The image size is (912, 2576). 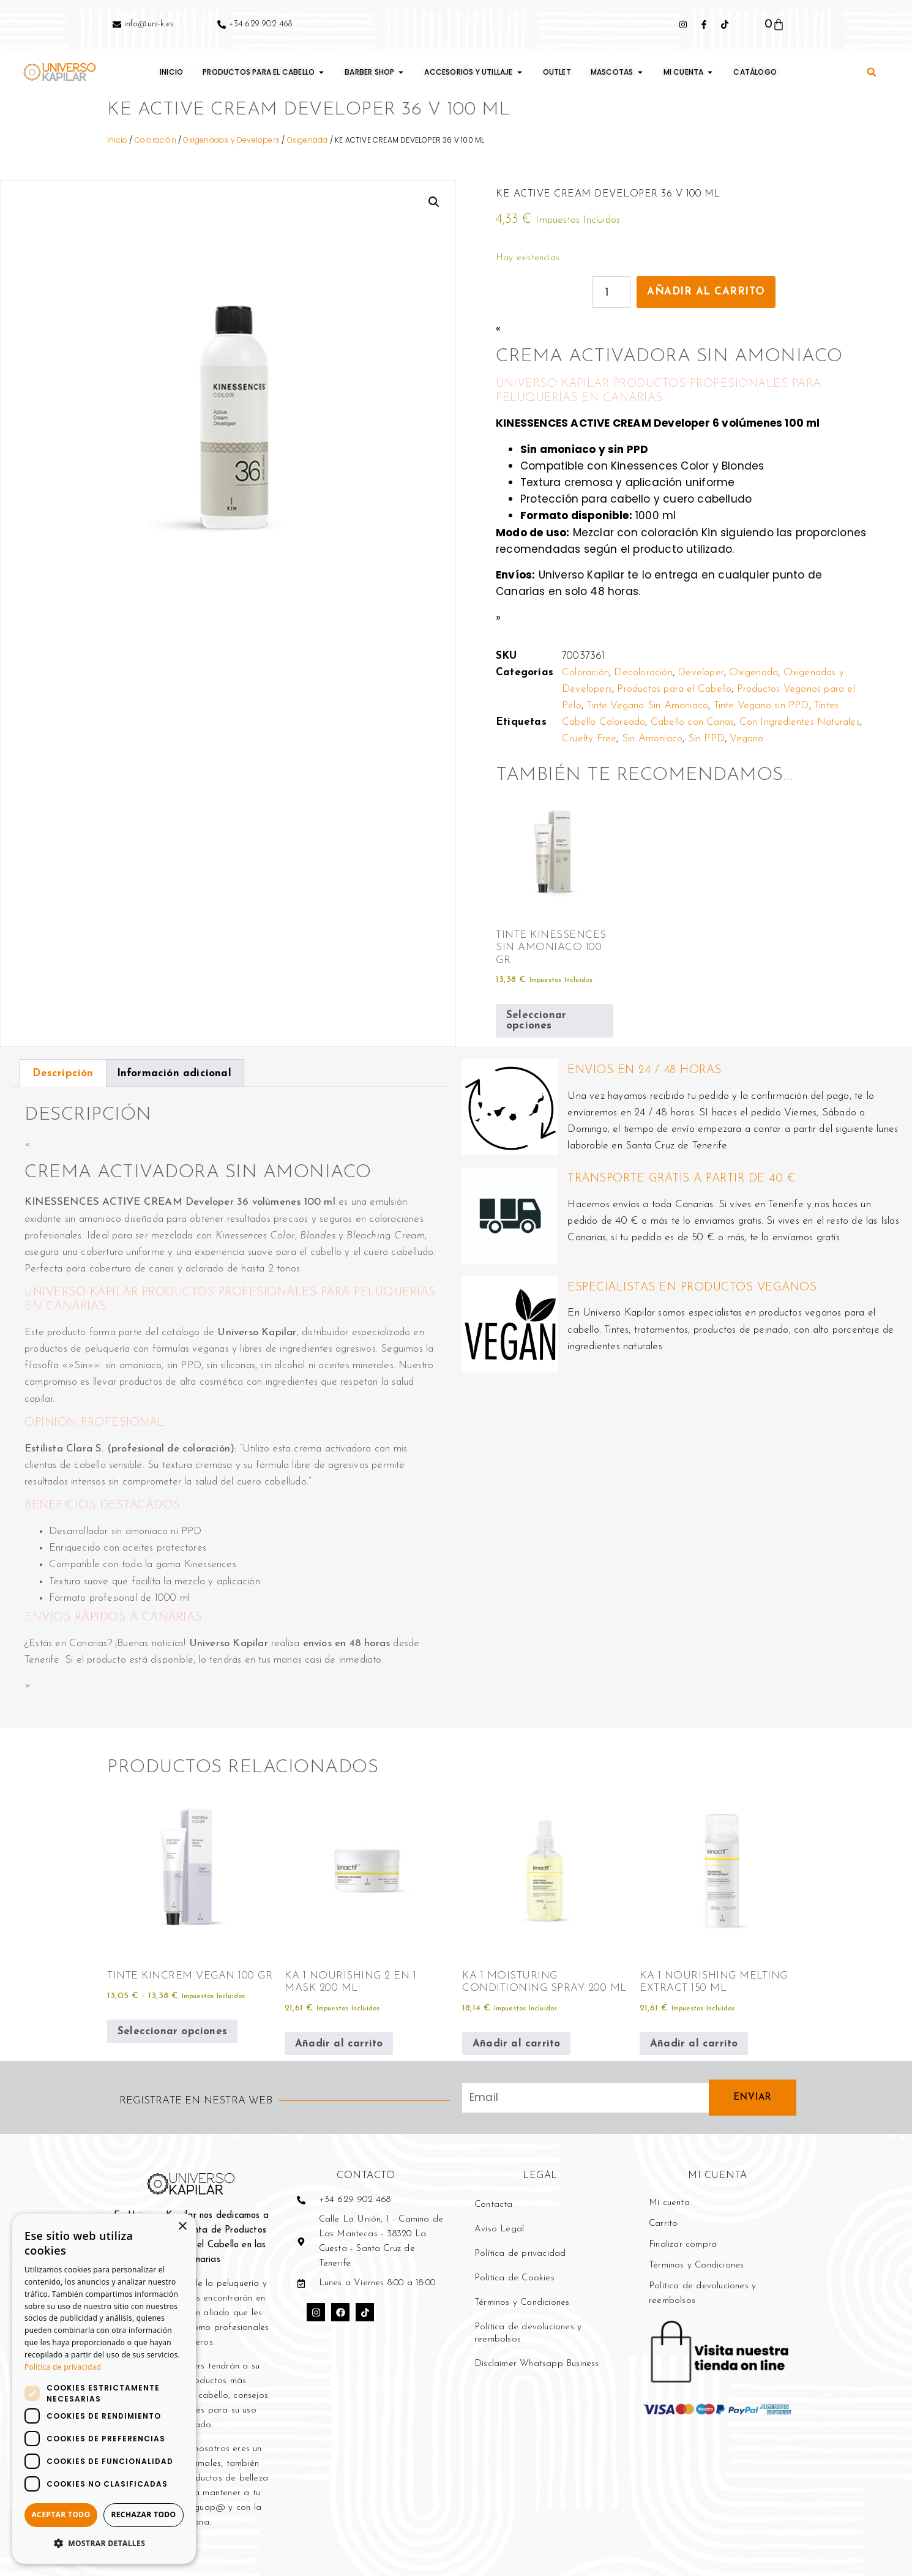 What do you see at coordinates (60, 2514) in the screenshot?
I see `Aceptar todo [button]` at bounding box center [60, 2514].